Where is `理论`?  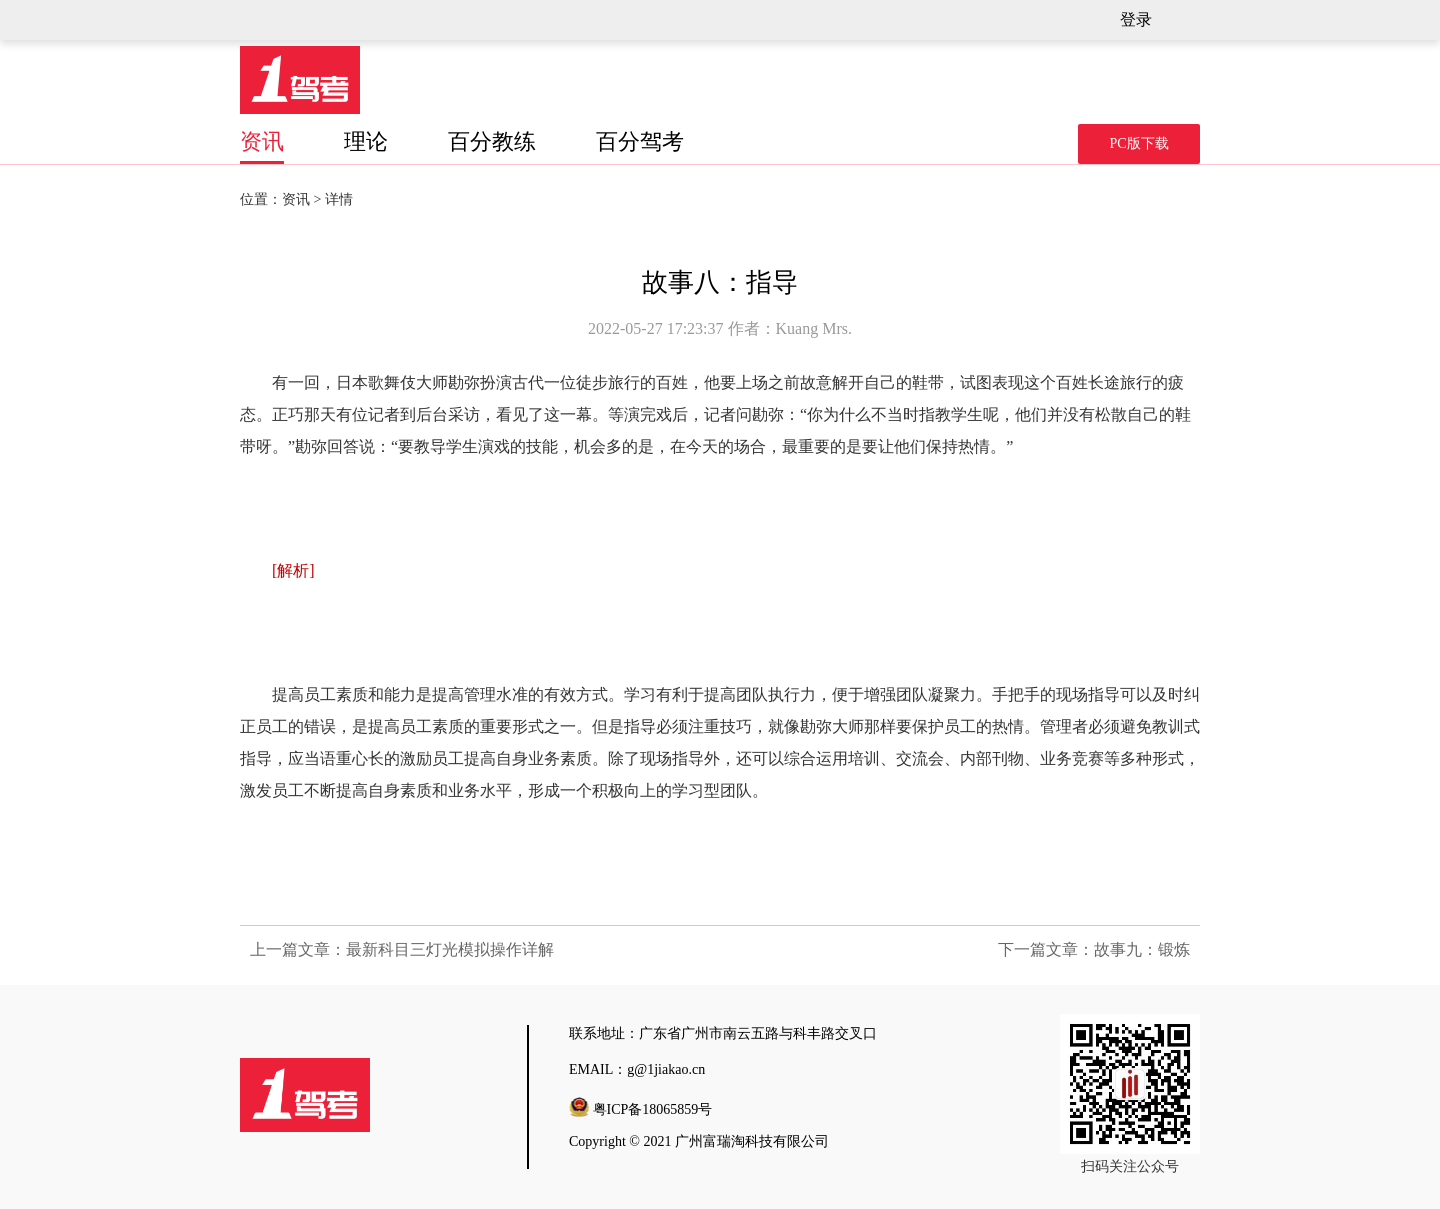
理论 is located at coordinates (366, 141).